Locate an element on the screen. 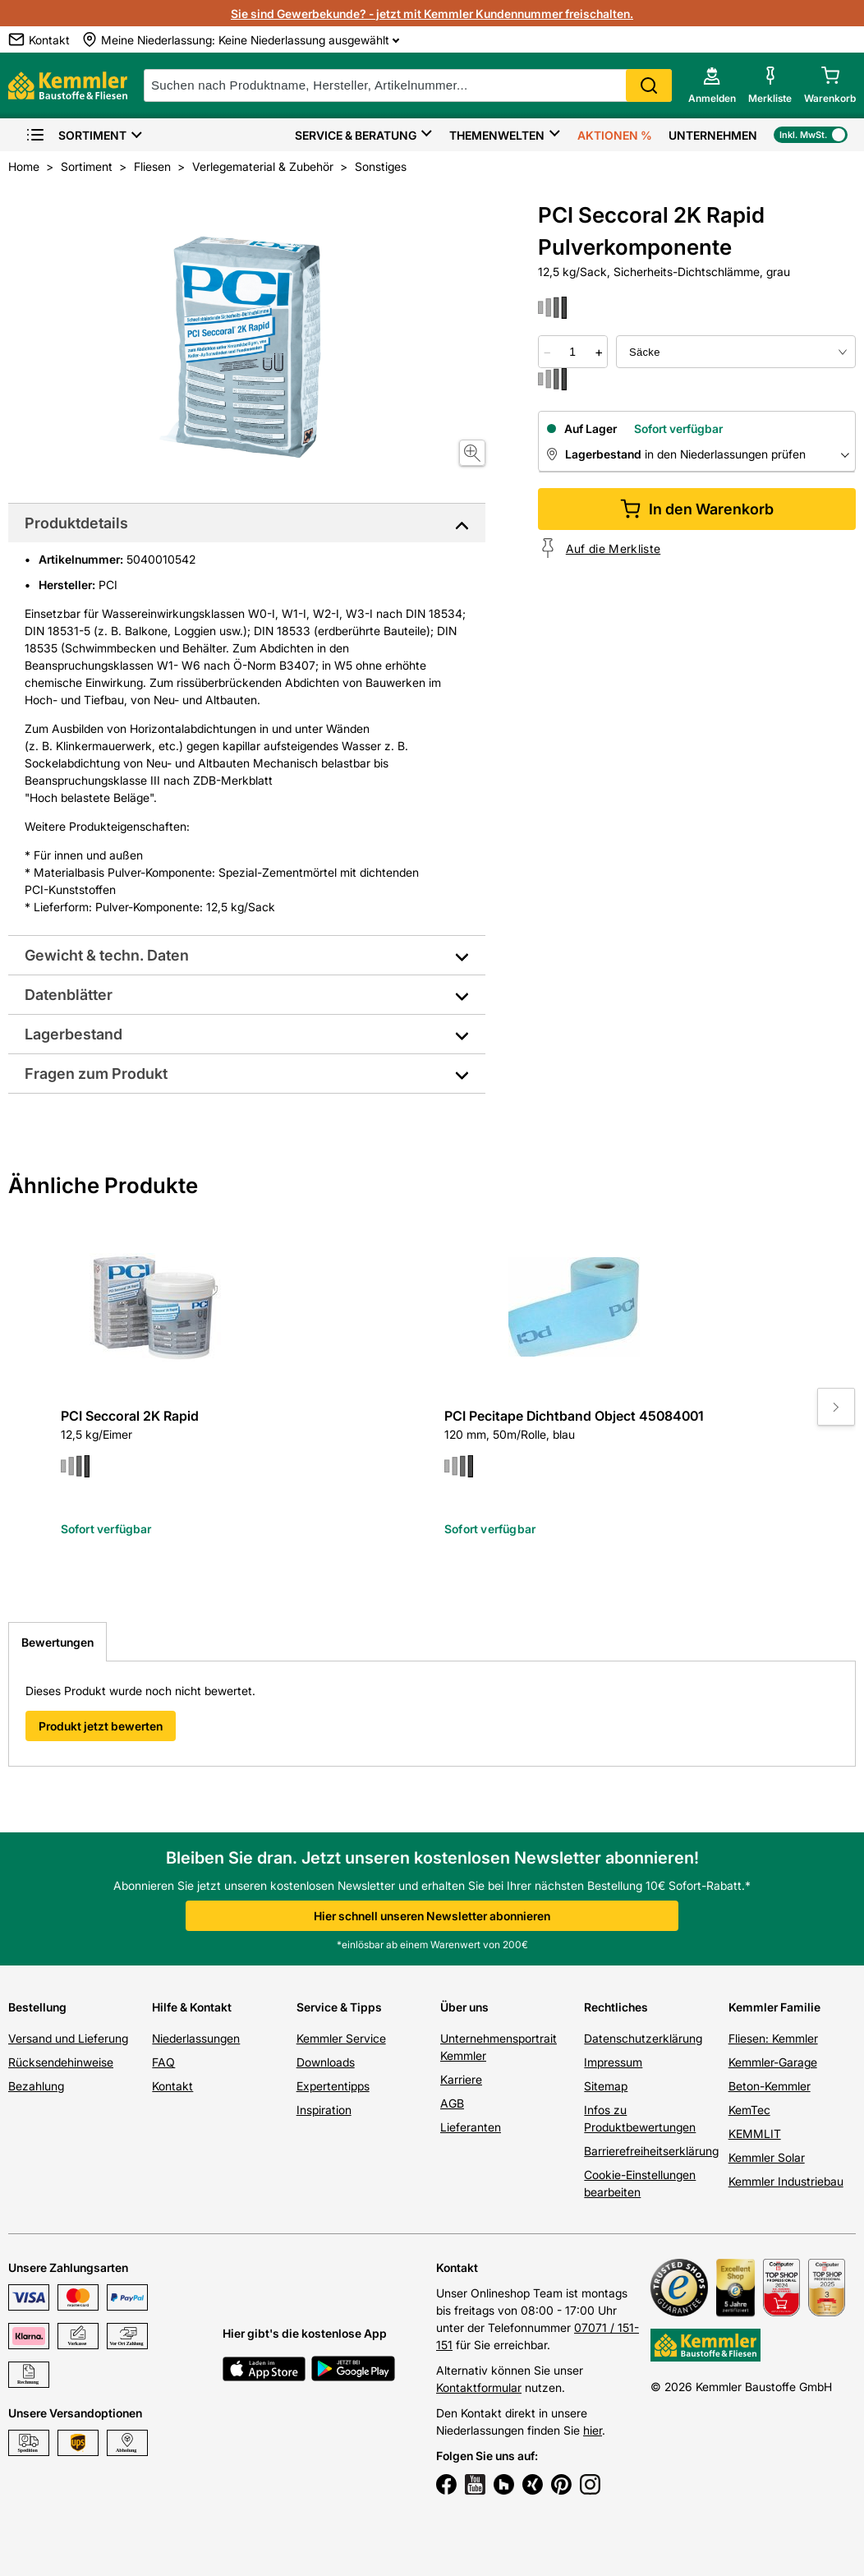 This screenshot has height=2576, width=864. Inspiration is located at coordinates (324, 2110).